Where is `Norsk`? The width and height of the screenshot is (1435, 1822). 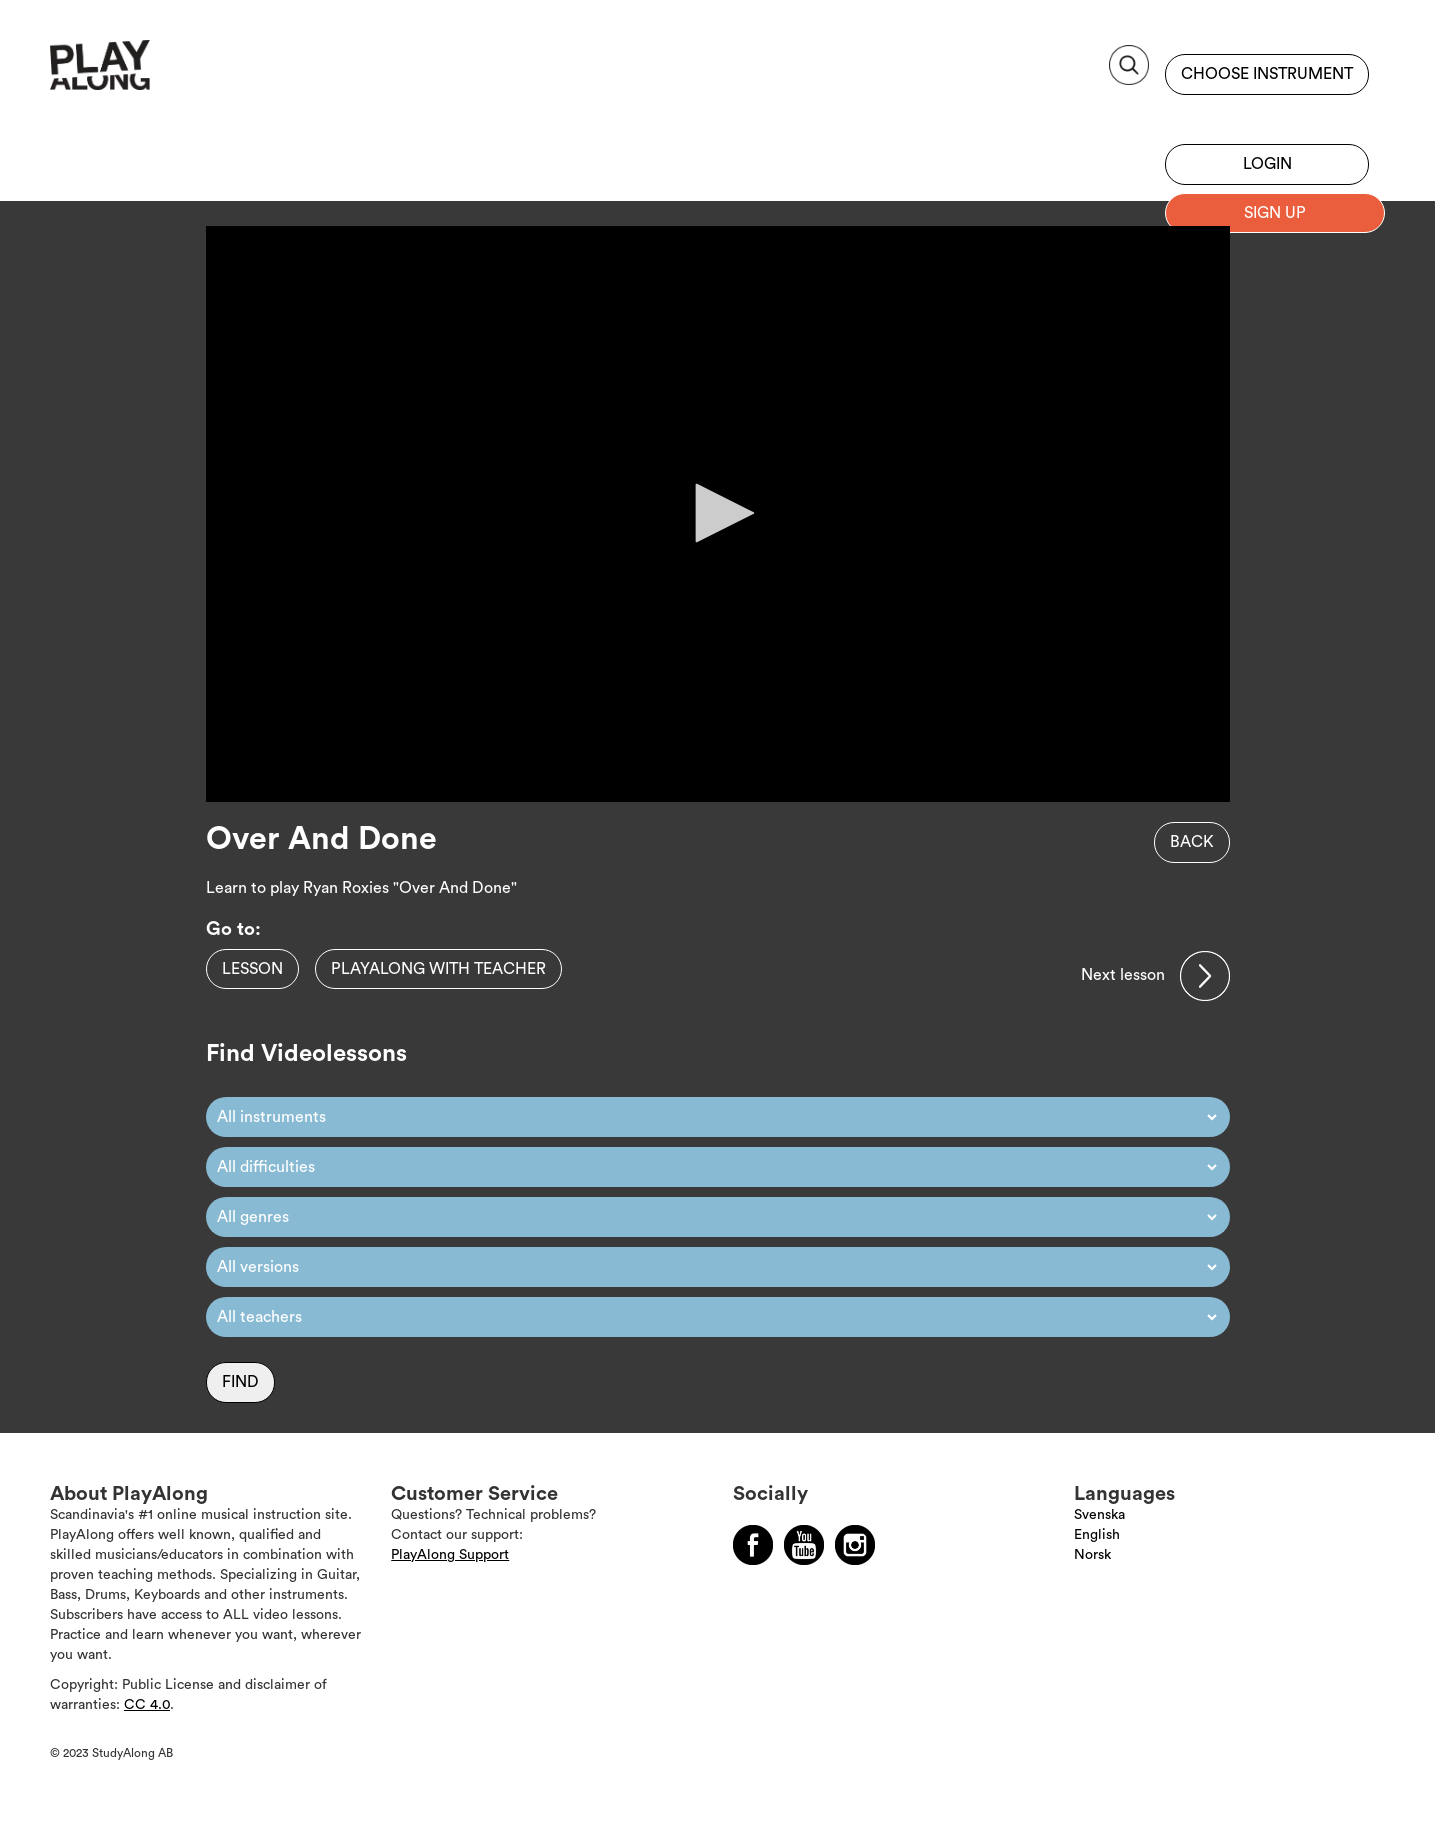 Norsk is located at coordinates (1092, 1555).